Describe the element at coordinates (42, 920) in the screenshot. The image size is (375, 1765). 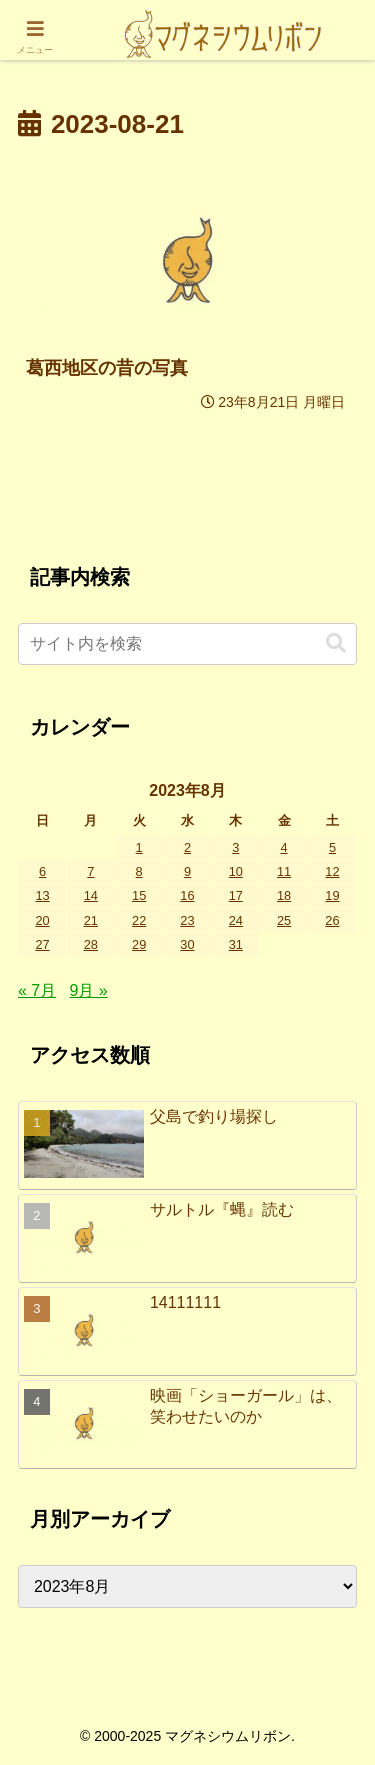
I see `20 [2023年8月20日 に投稿を公開]` at that location.